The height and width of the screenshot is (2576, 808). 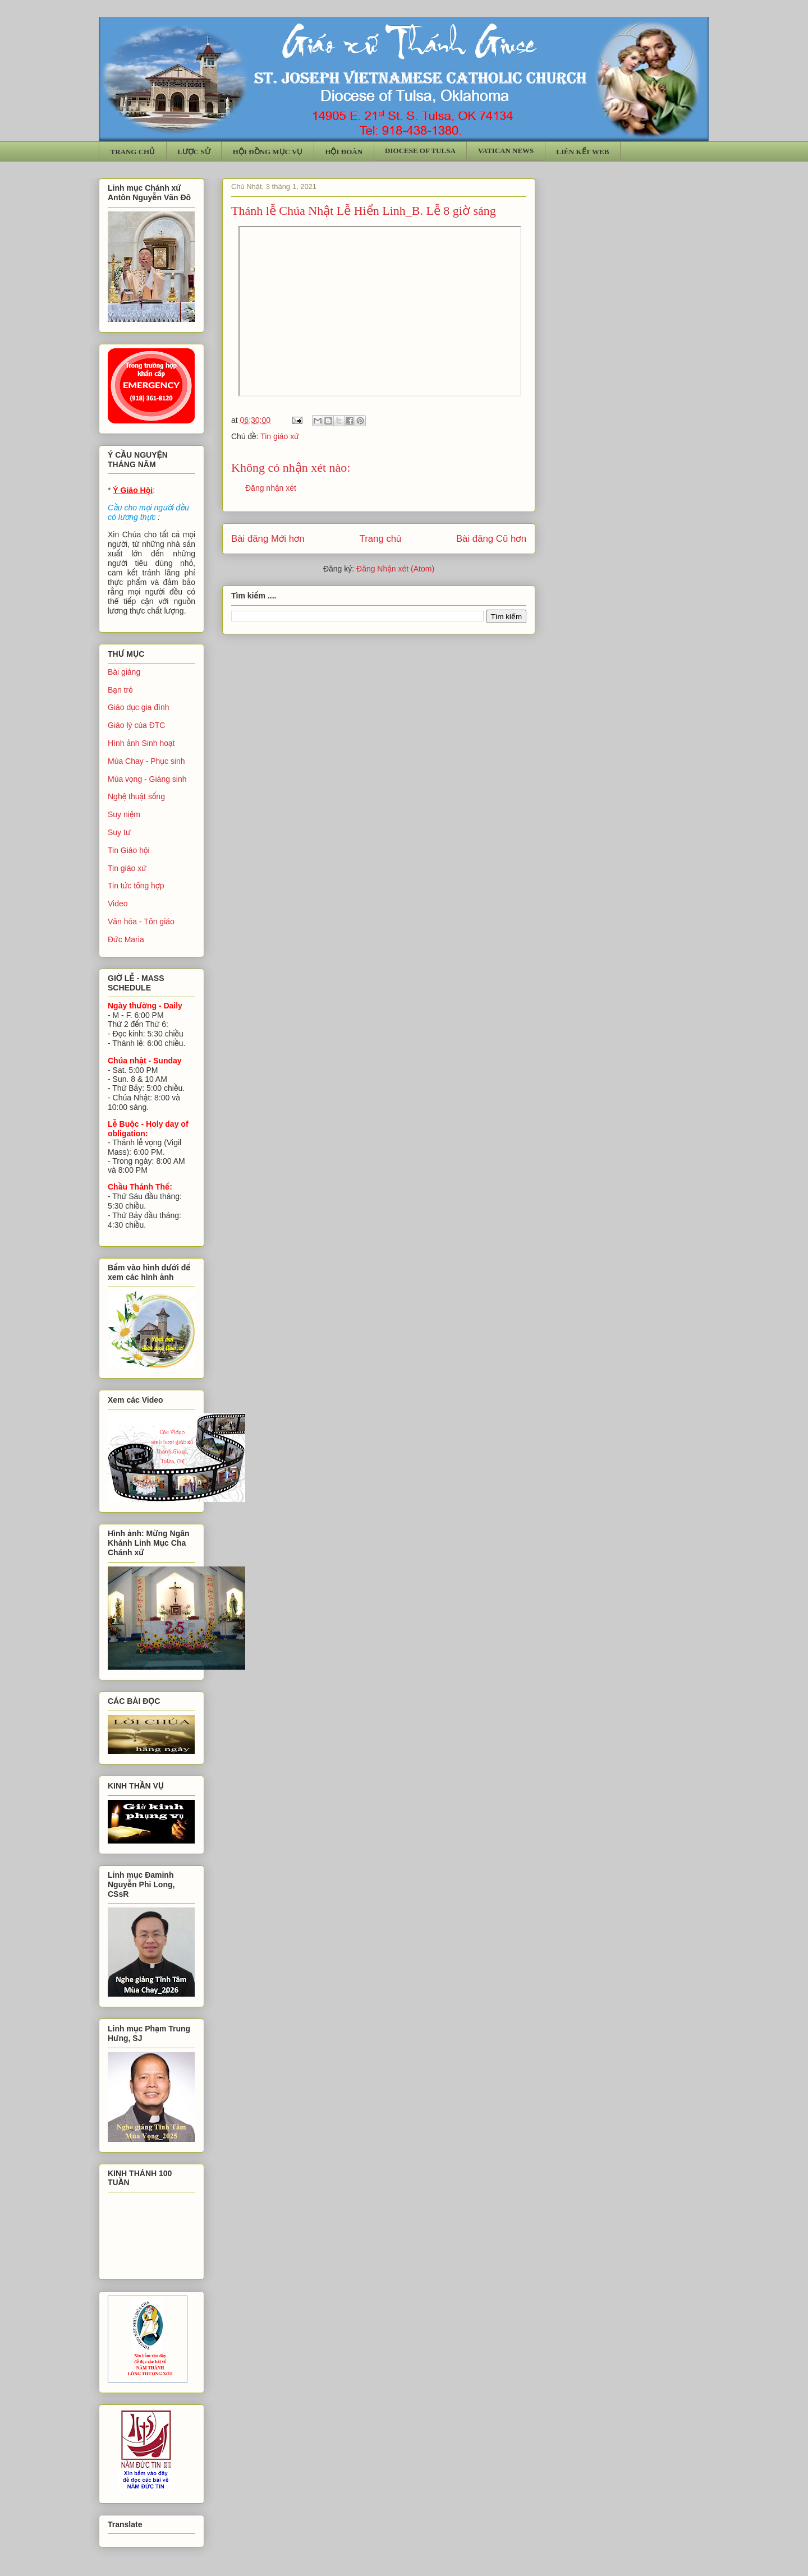 I want to click on HỘI ĐOÀN, so click(x=343, y=152).